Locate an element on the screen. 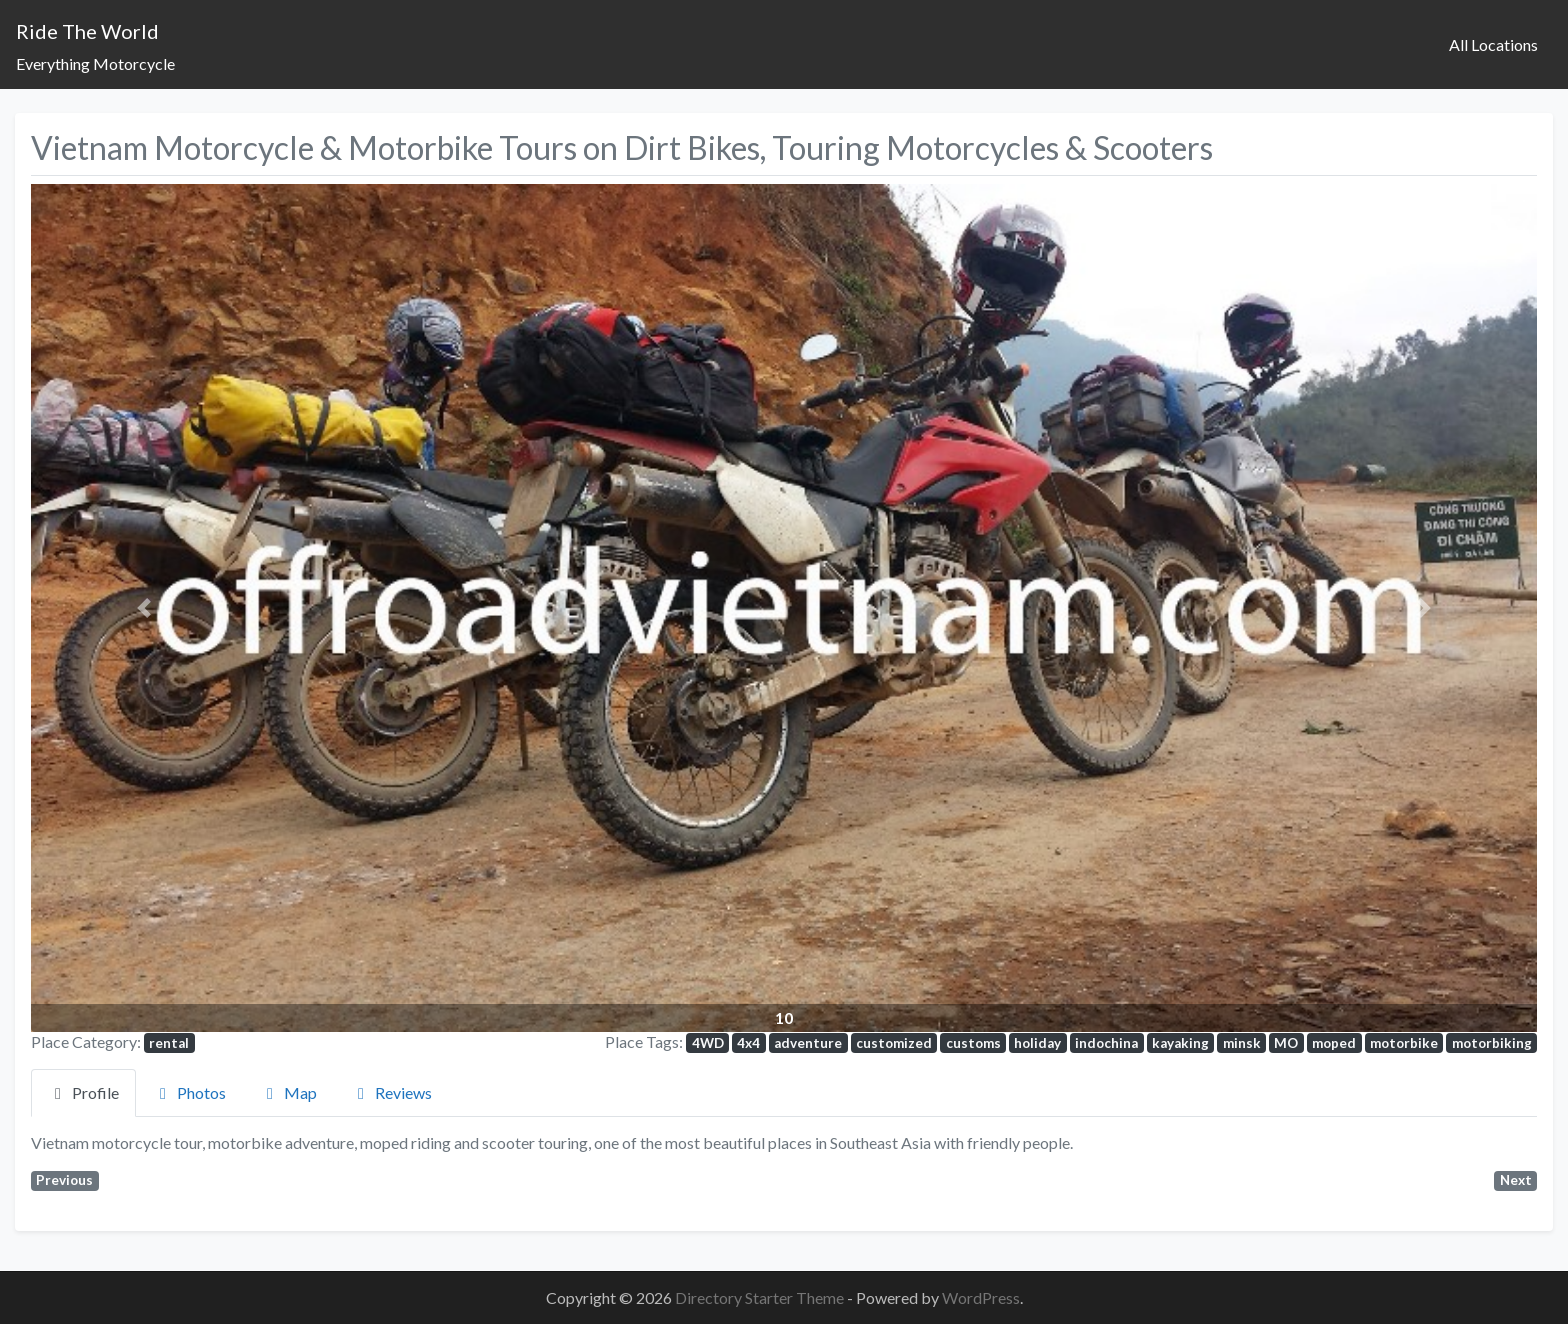  adventure is located at coordinates (808, 1043).